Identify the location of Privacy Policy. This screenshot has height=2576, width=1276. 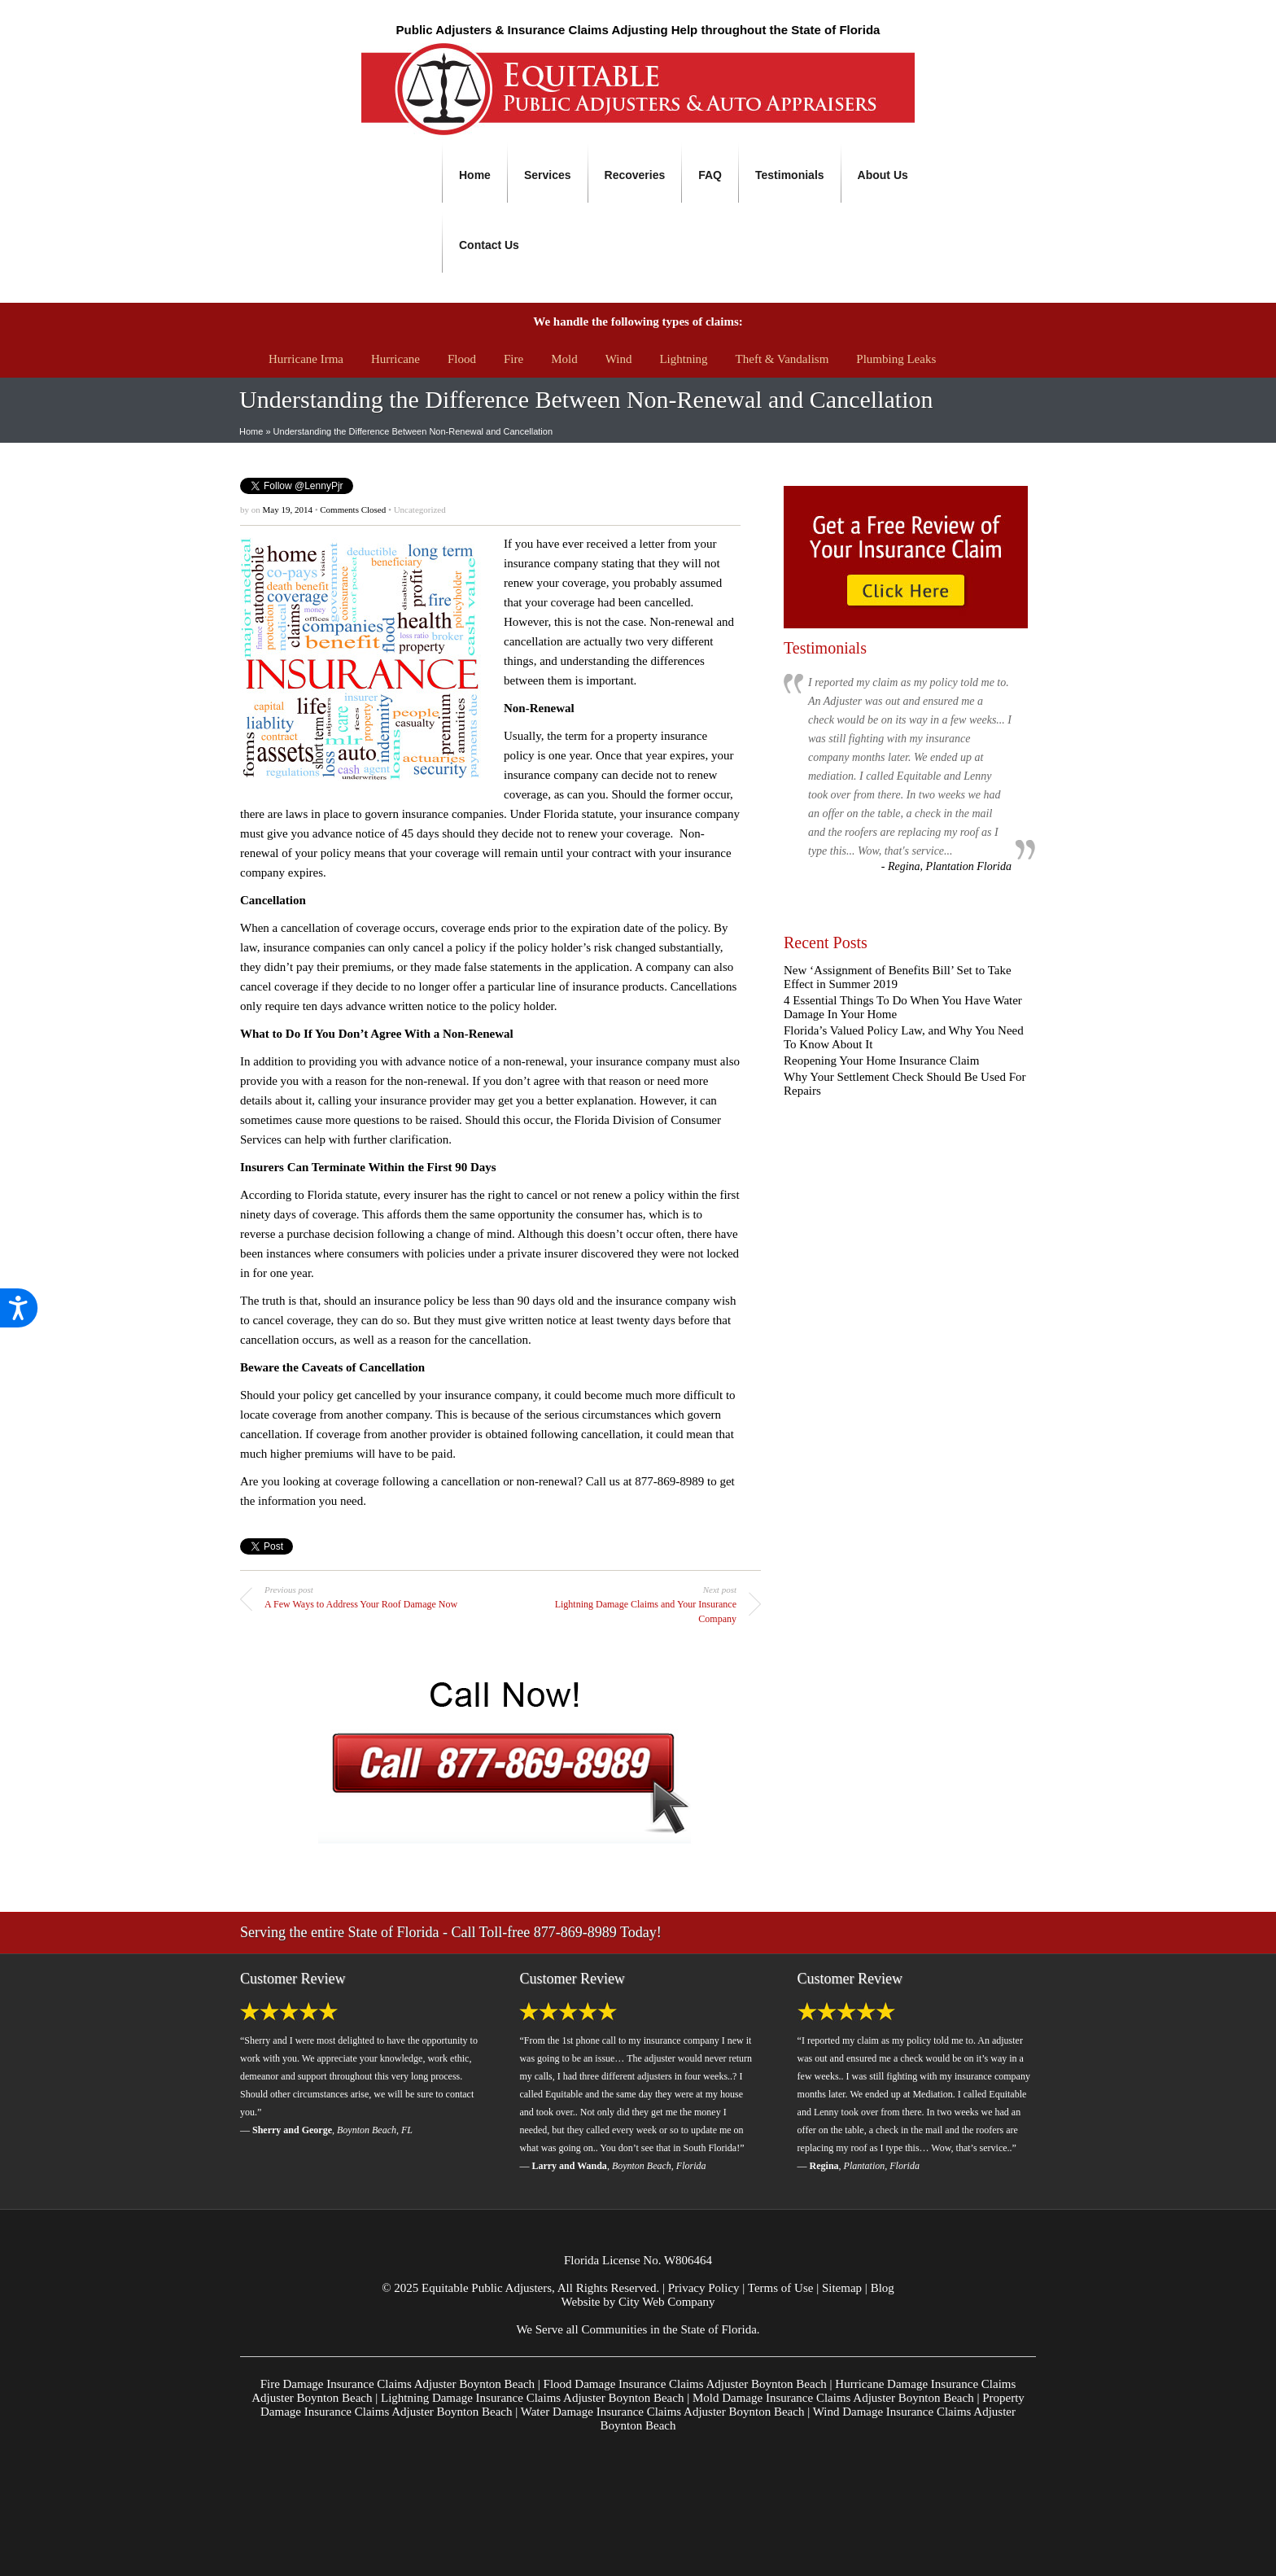
(704, 2287).